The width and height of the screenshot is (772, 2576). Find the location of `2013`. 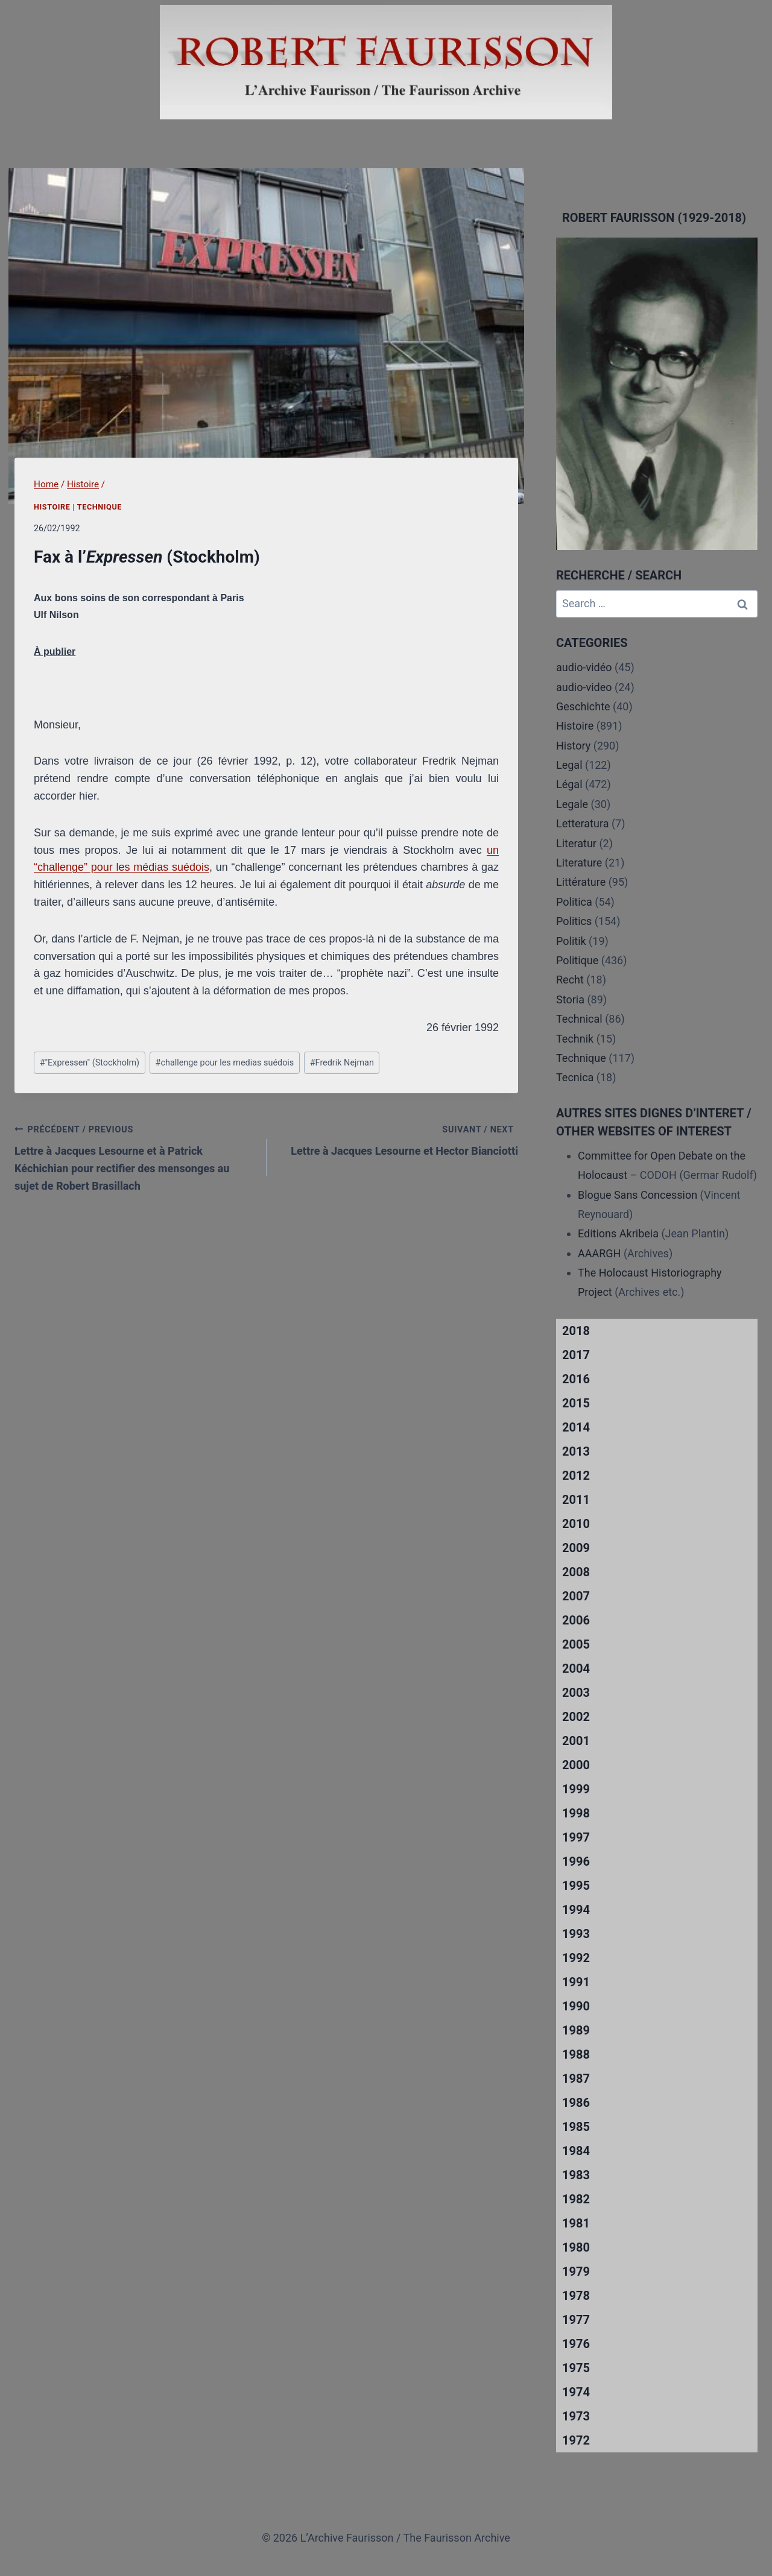

2013 is located at coordinates (576, 1451).